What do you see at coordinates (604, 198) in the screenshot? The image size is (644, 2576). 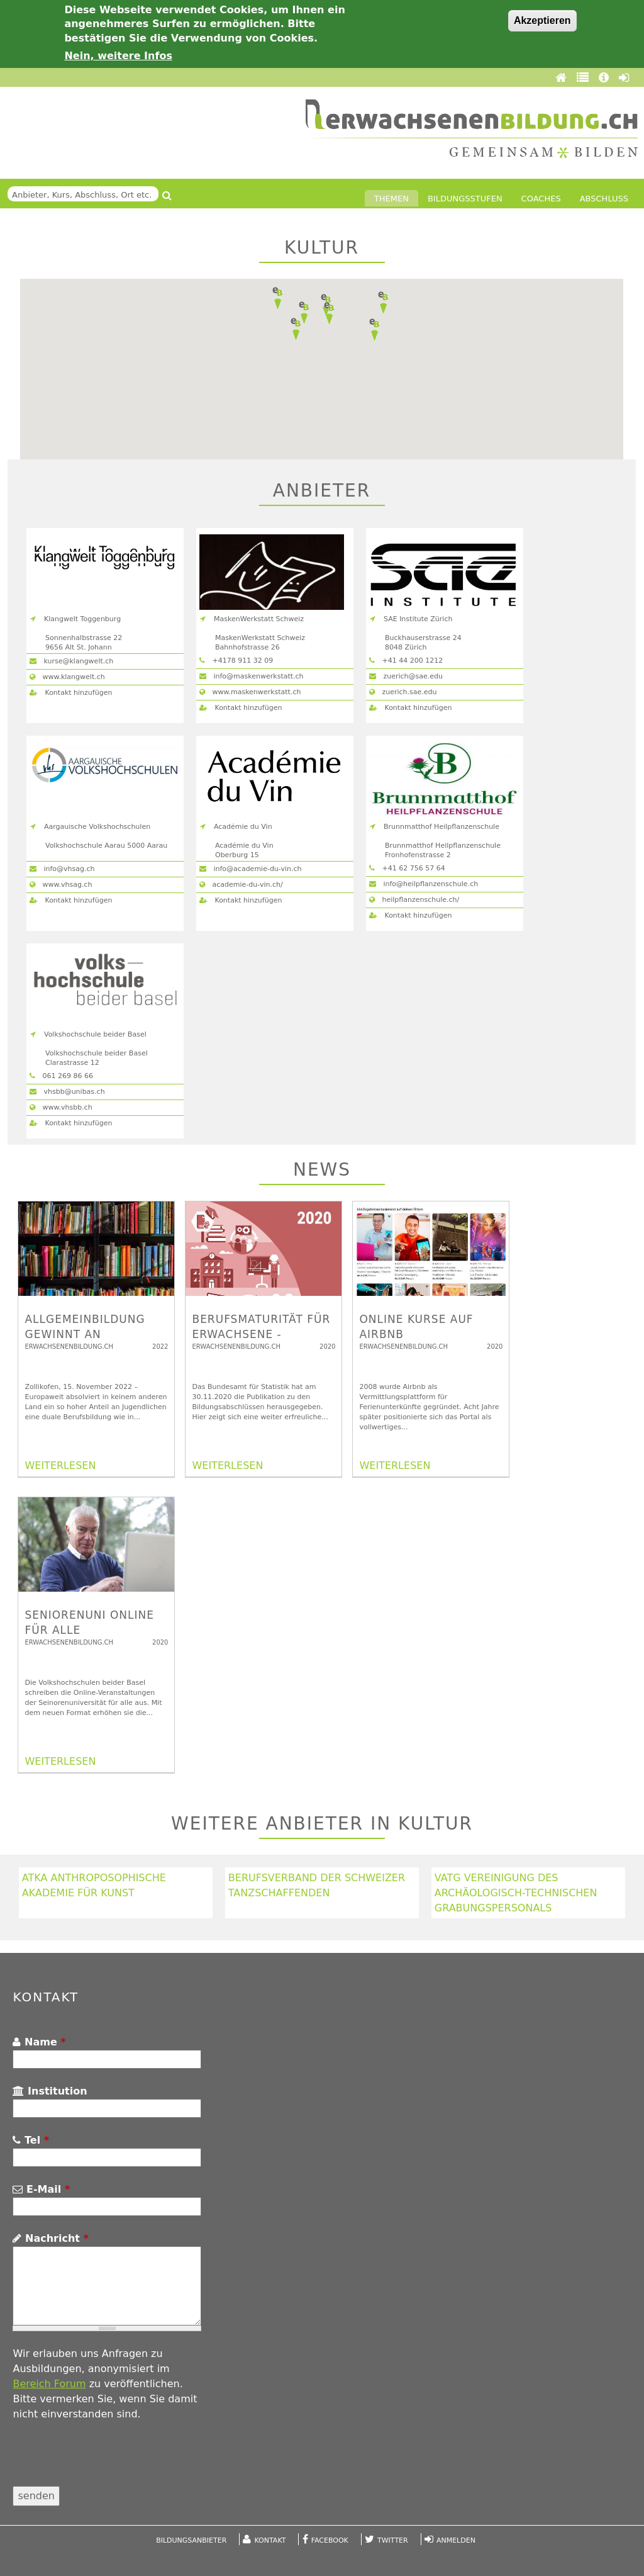 I see `Abschluss` at bounding box center [604, 198].